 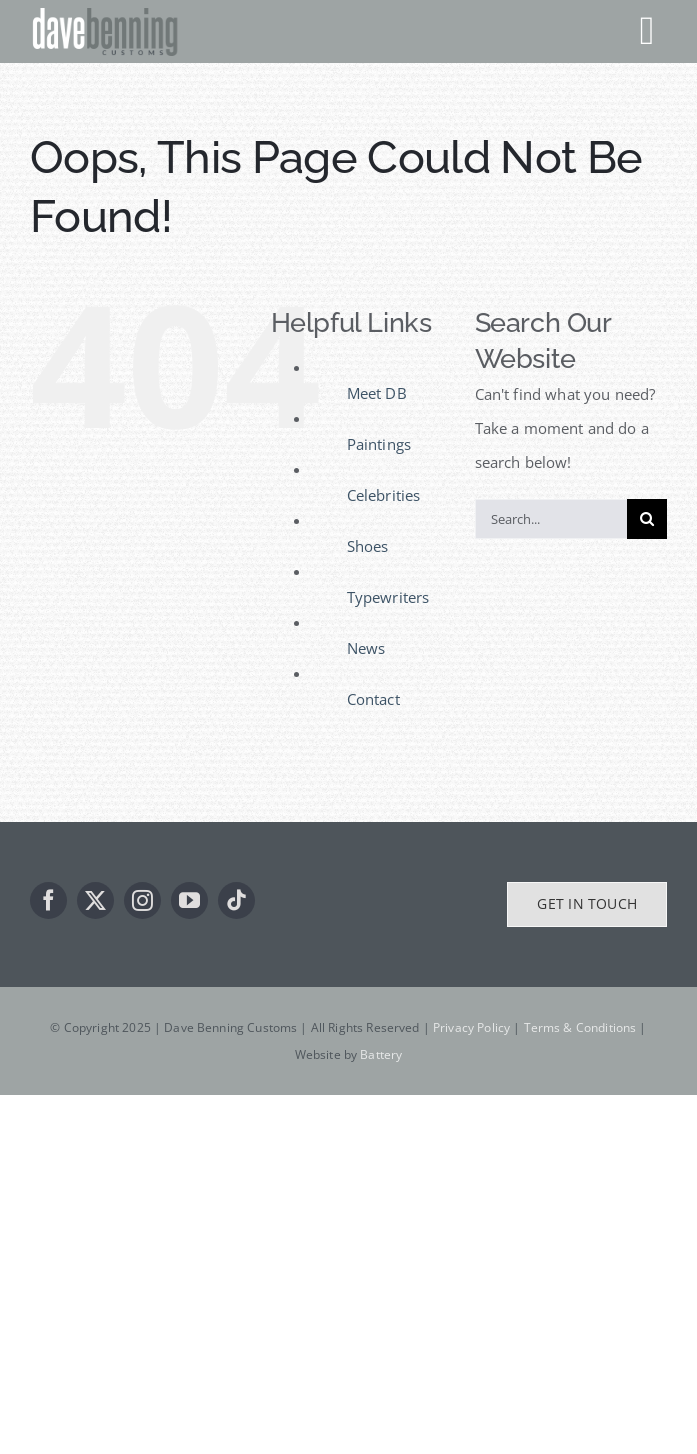 What do you see at coordinates (551, 519) in the screenshot?
I see `[Search...]` at bounding box center [551, 519].